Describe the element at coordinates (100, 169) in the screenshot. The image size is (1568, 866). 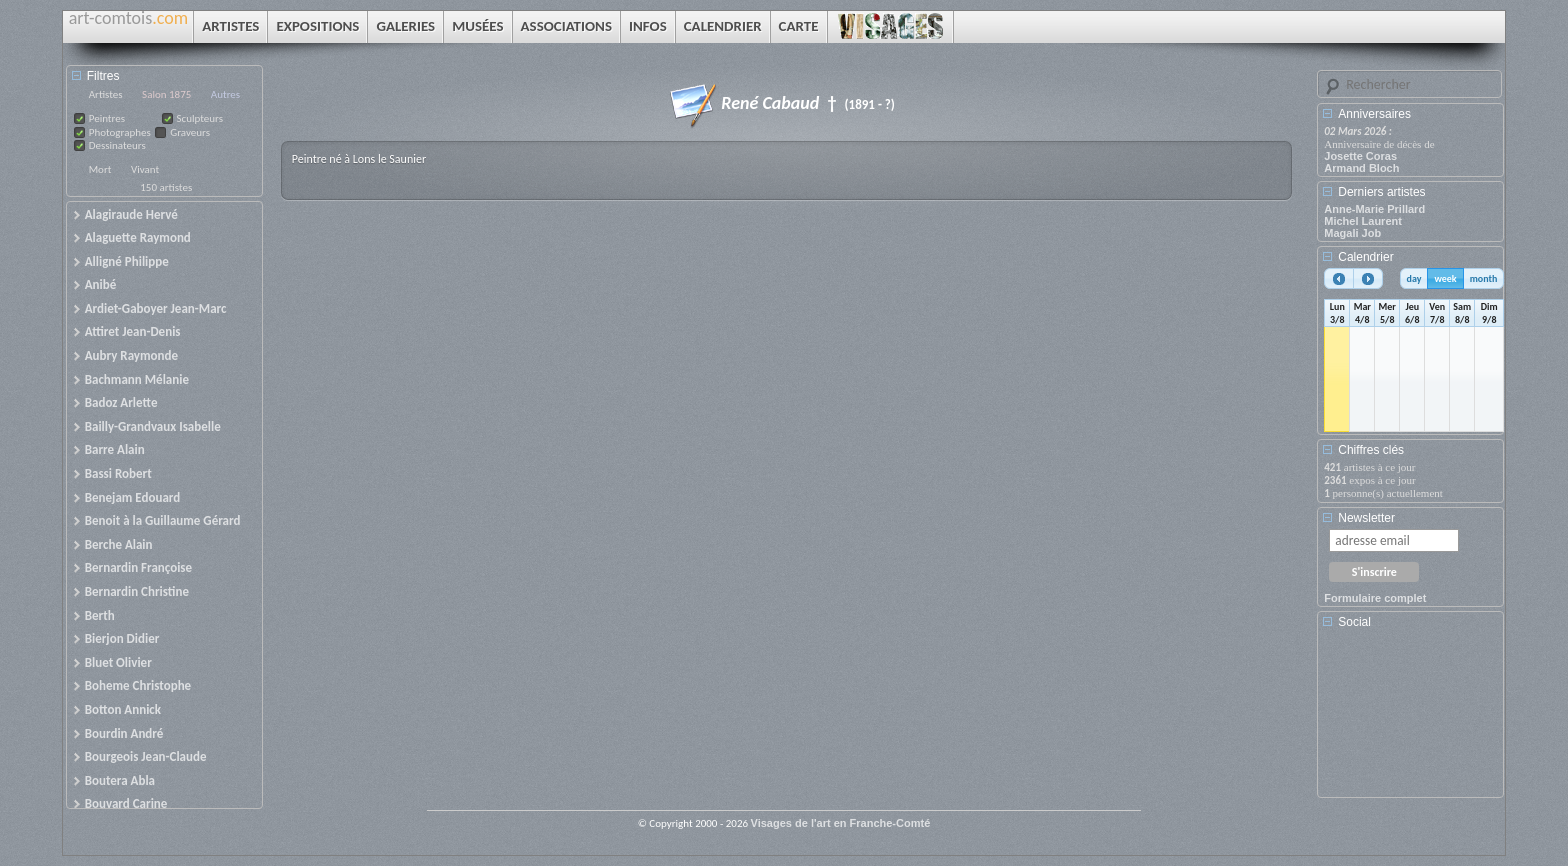
I see `Mort` at that location.